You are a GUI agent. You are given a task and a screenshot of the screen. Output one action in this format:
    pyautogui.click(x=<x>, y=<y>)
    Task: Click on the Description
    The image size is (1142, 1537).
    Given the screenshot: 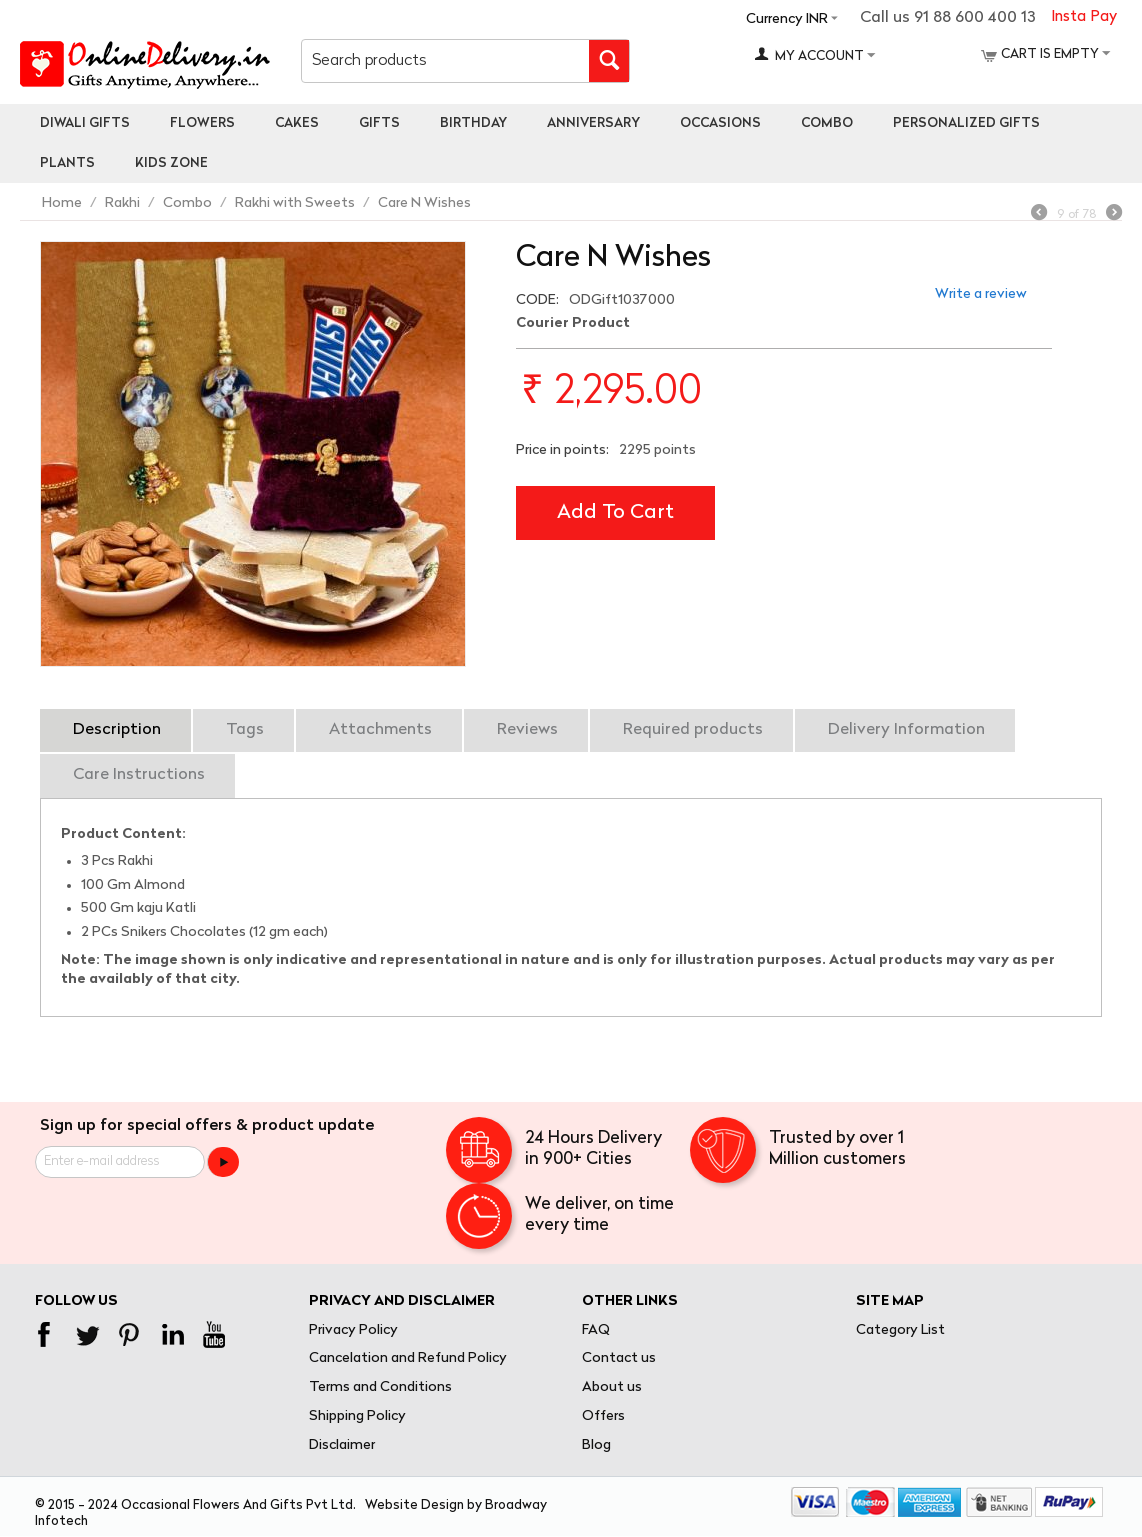 What is the action you would take?
    pyautogui.click(x=117, y=730)
    